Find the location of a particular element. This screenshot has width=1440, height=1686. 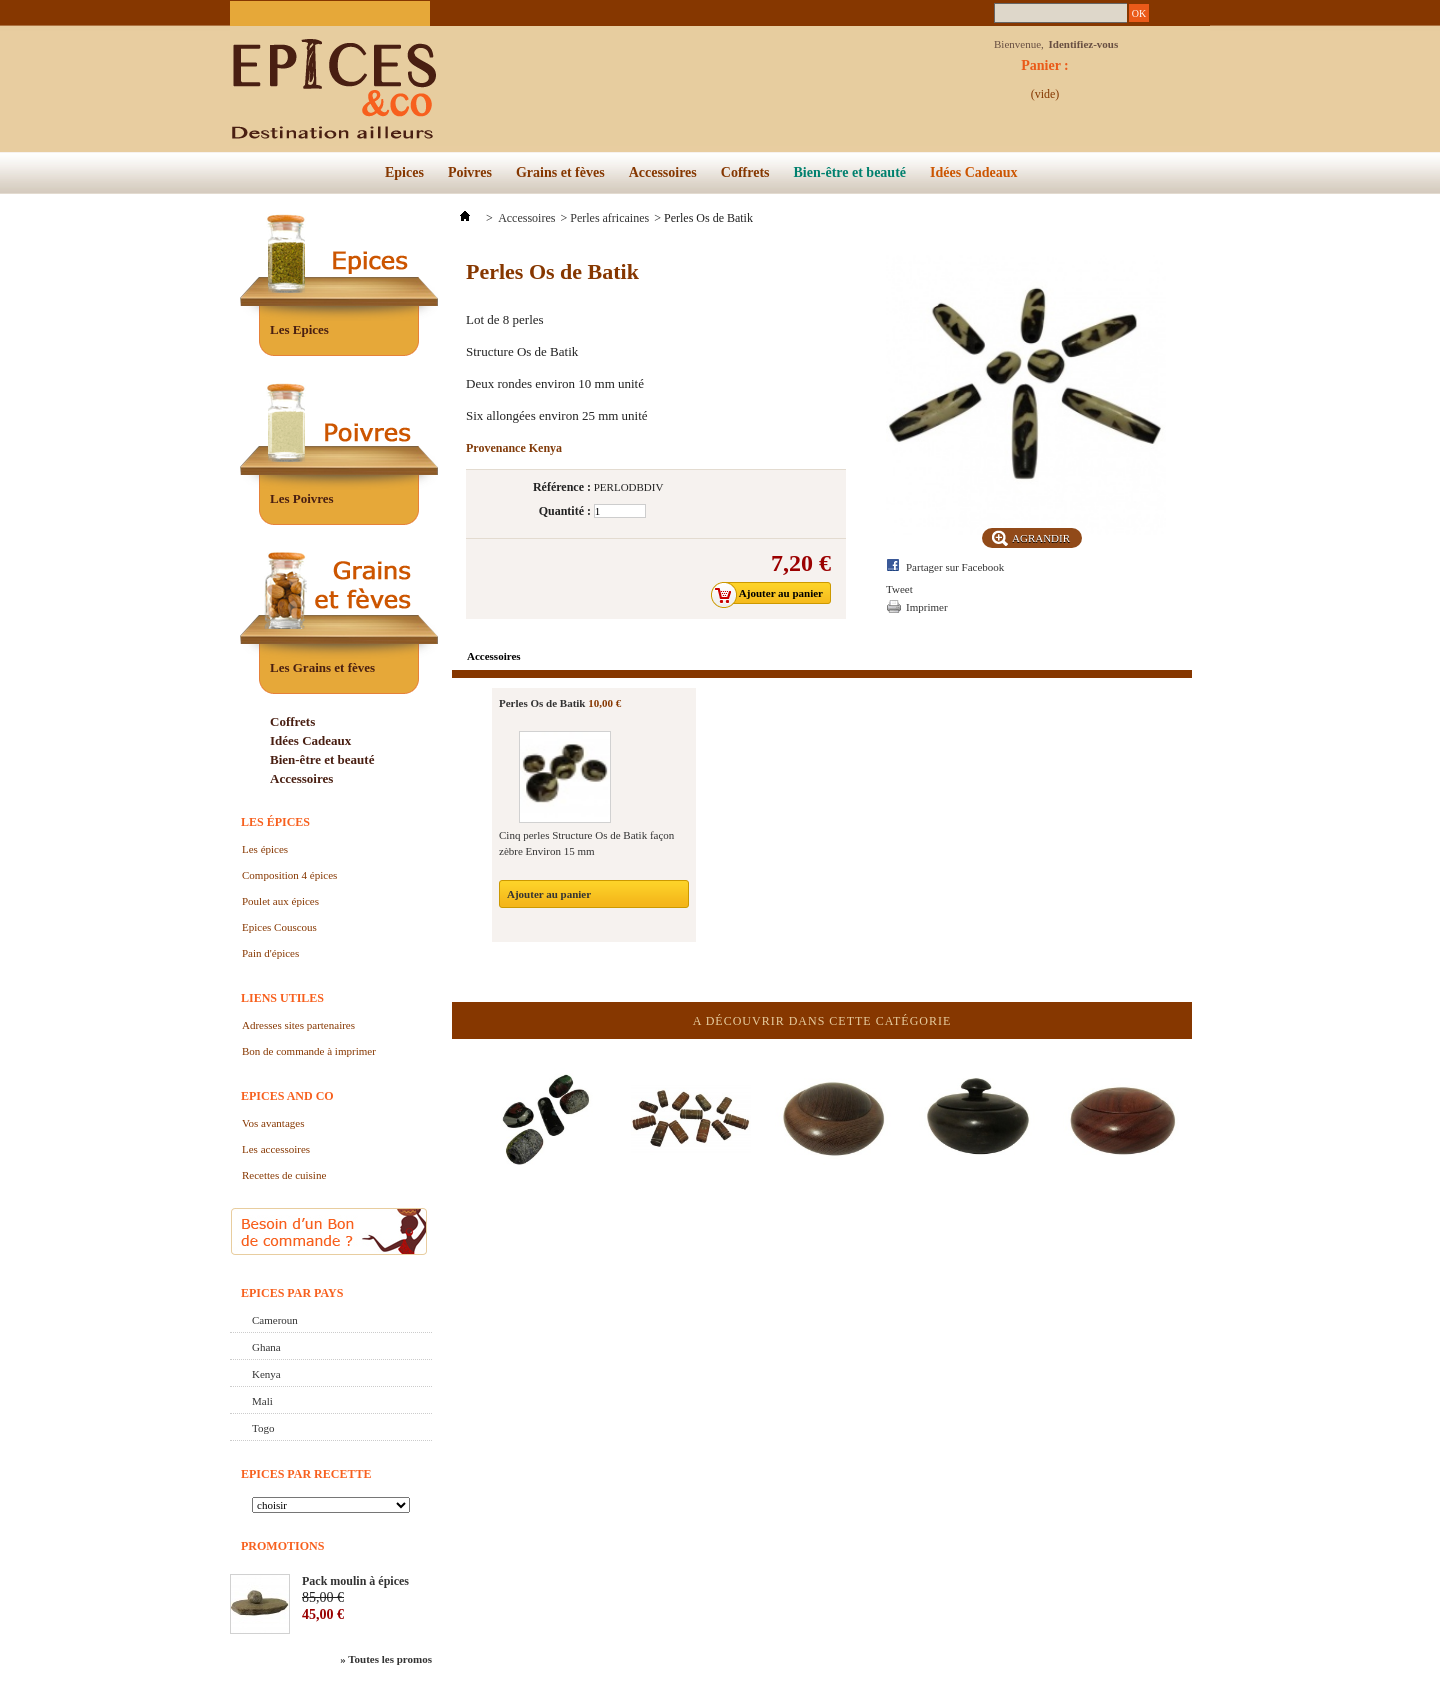

Panier : is located at coordinates (1045, 71).